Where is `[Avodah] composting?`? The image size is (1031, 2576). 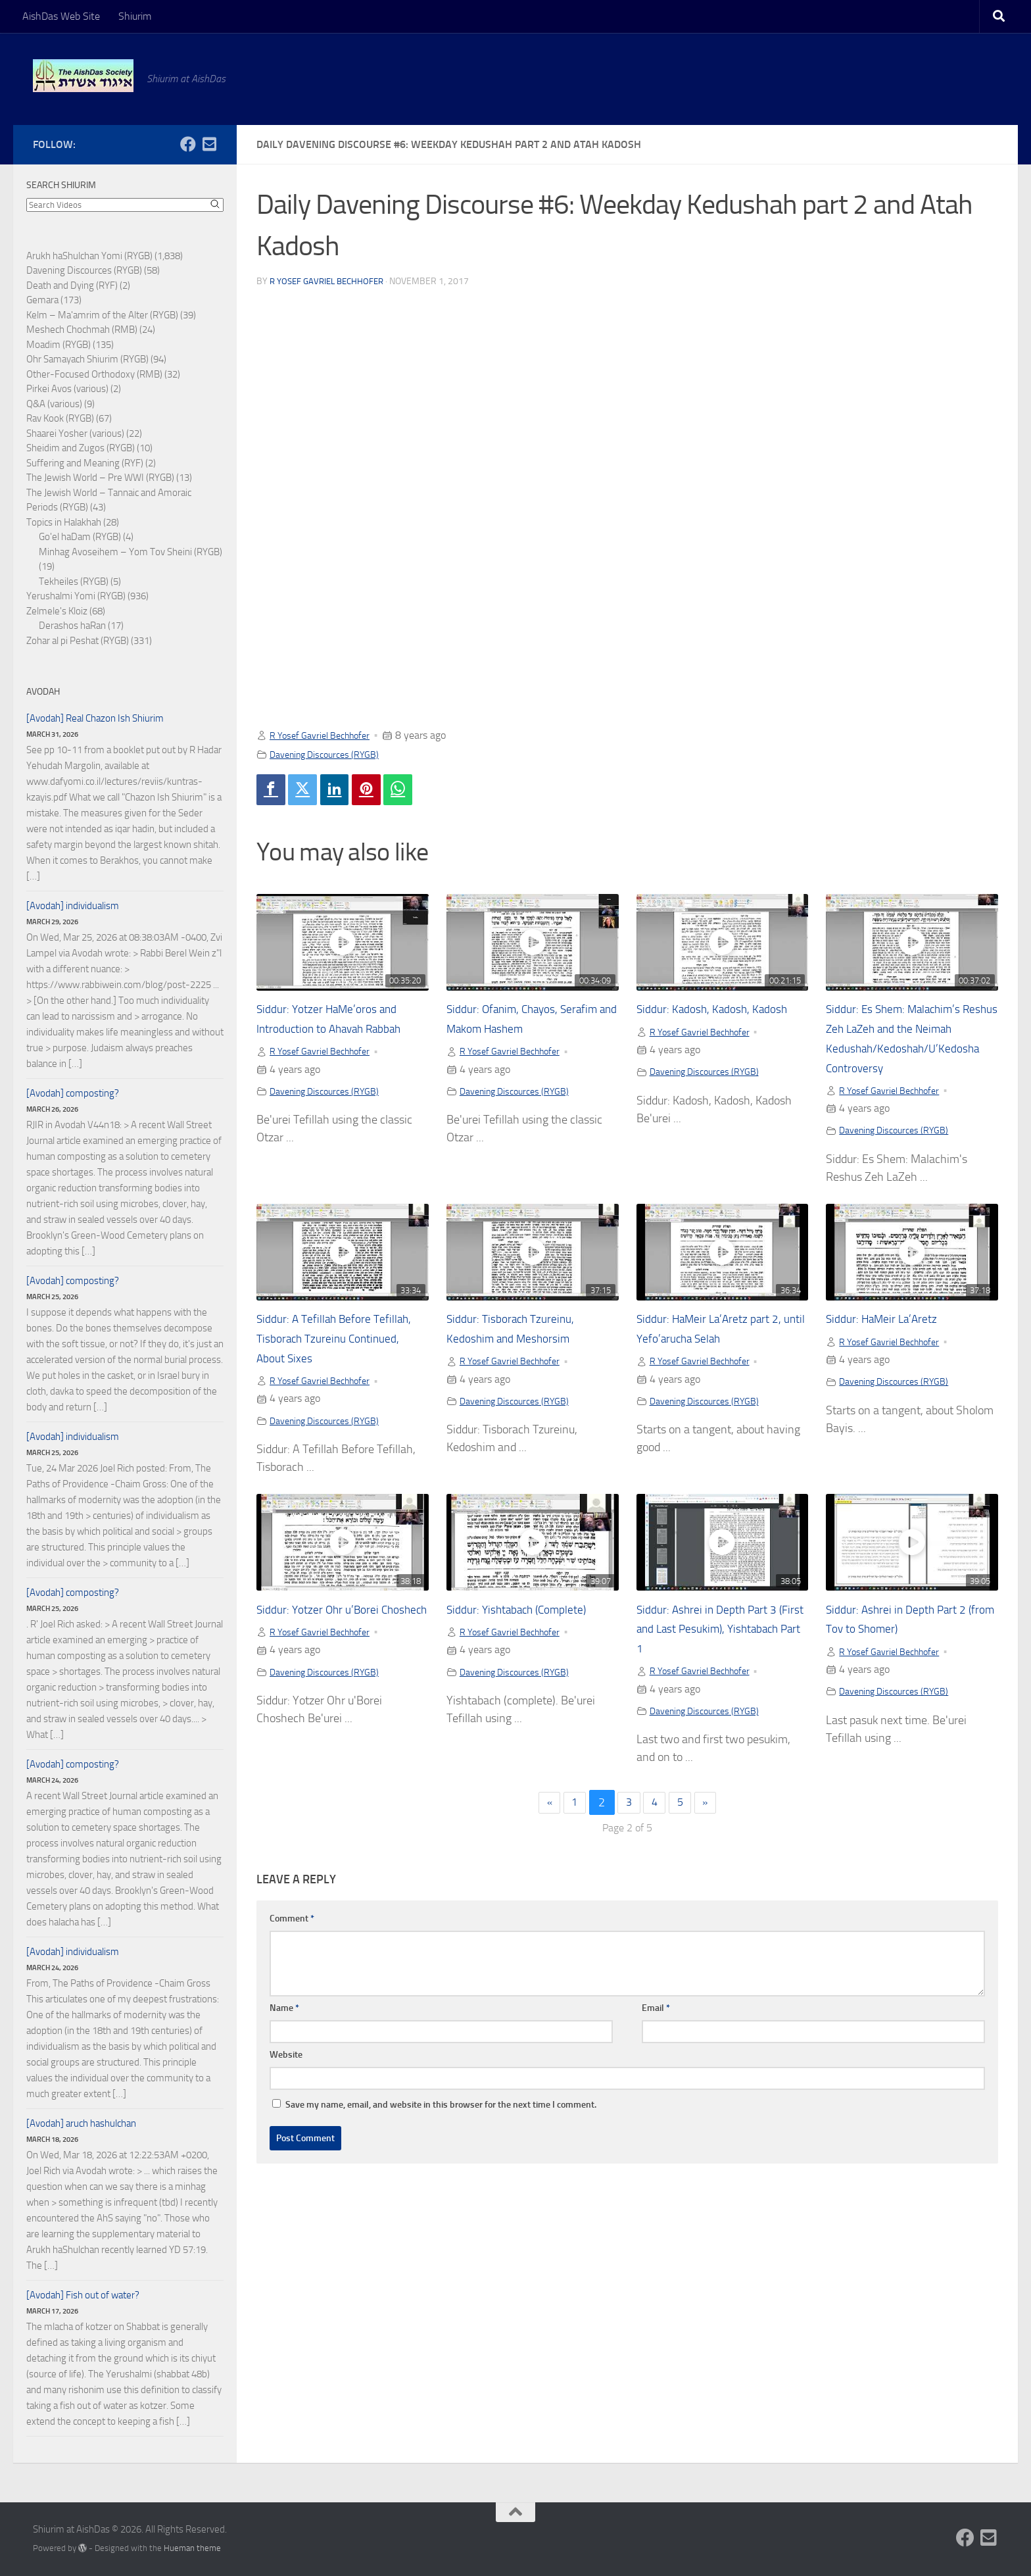 [Avodah] composting? is located at coordinates (72, 1093).